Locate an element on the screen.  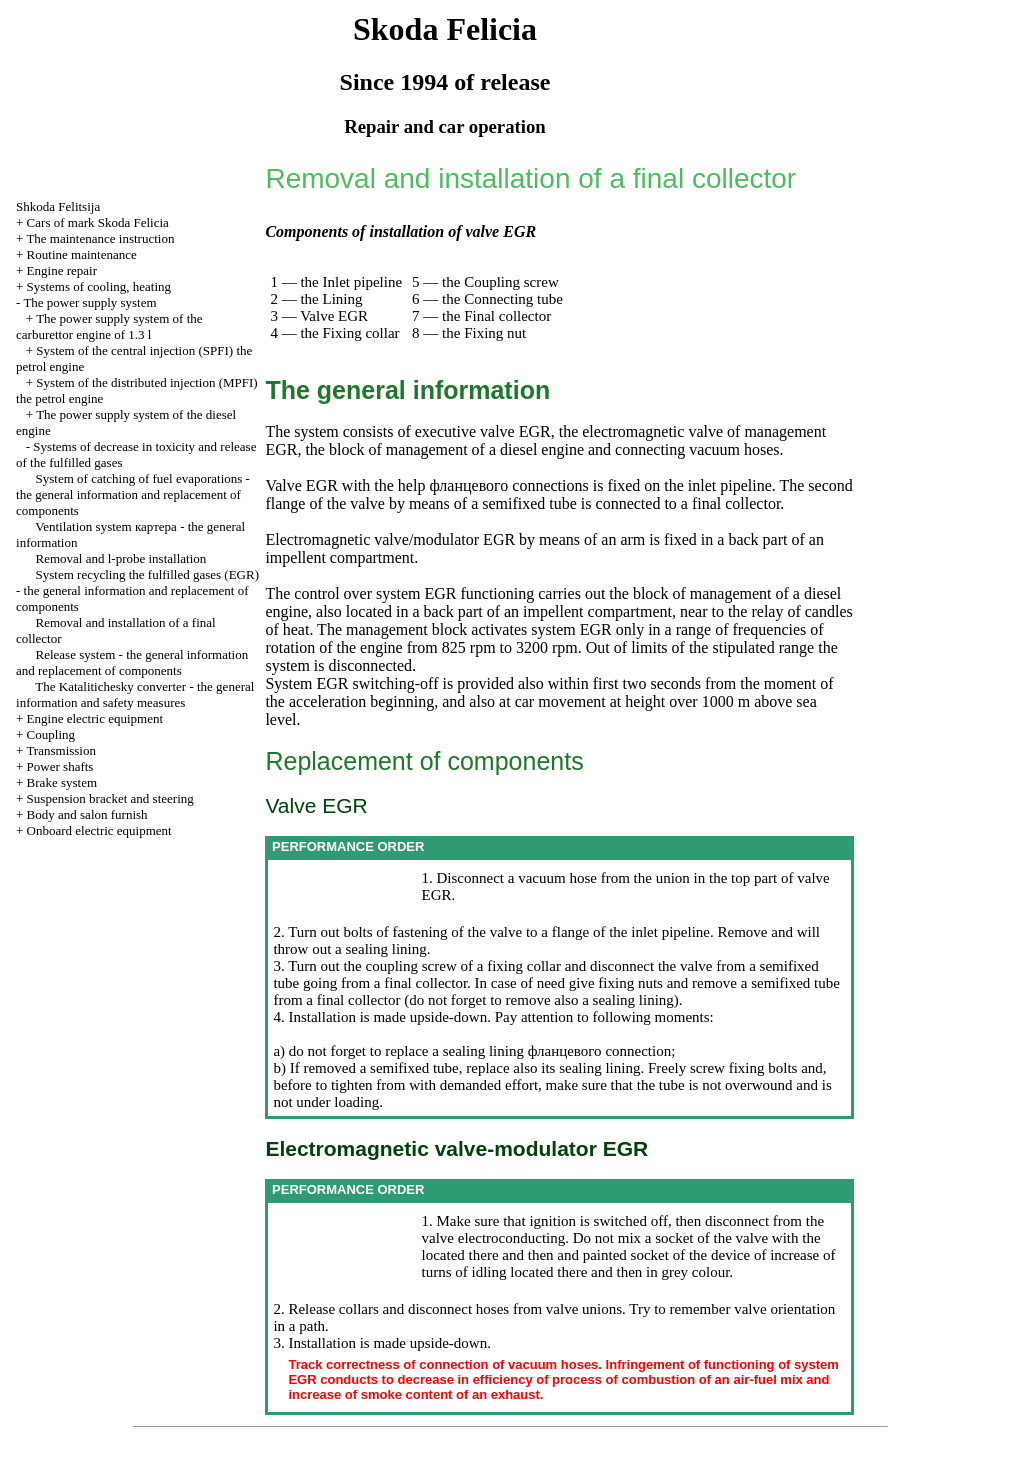
Power shafts is located at coordinates (60, 766).